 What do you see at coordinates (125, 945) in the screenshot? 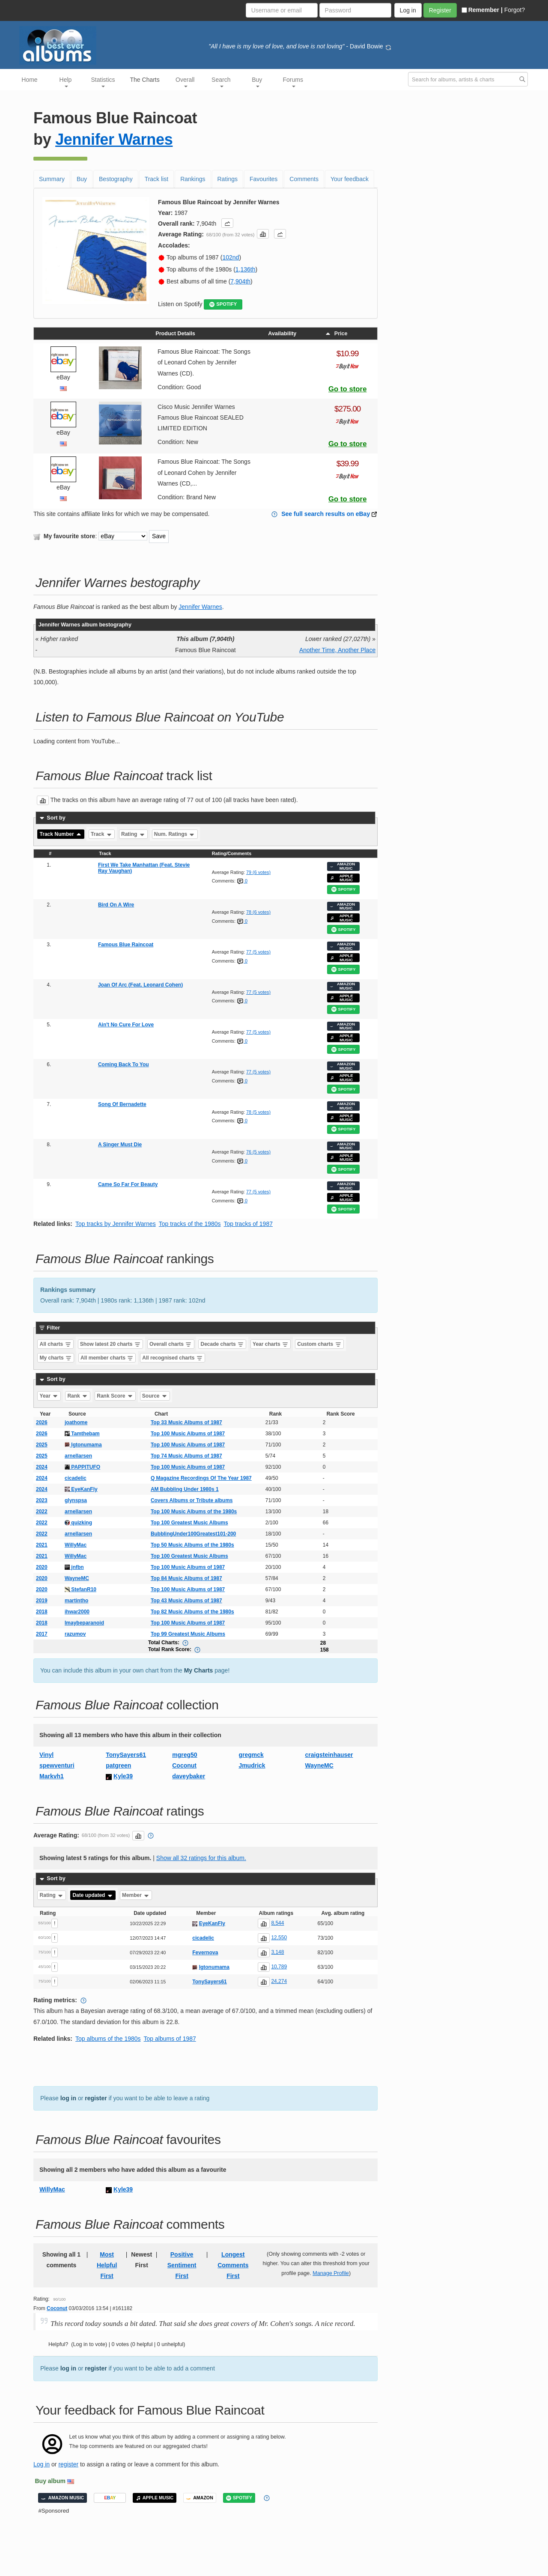
I see `Famous Blue Raincoat` at bounding box center [125, 945].